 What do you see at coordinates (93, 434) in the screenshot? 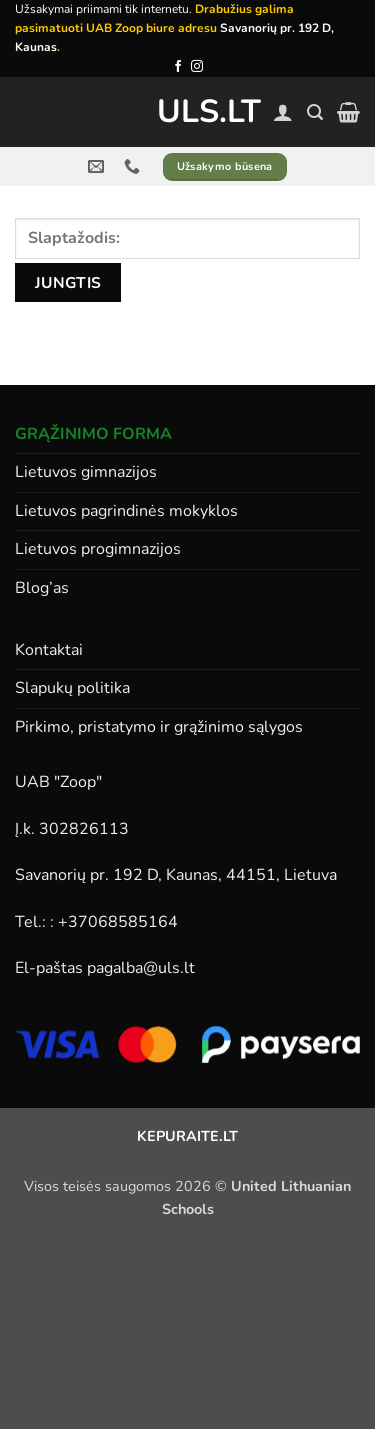
I see `GRĄŽINIMO FORMA` at bounding box center [93, 434].